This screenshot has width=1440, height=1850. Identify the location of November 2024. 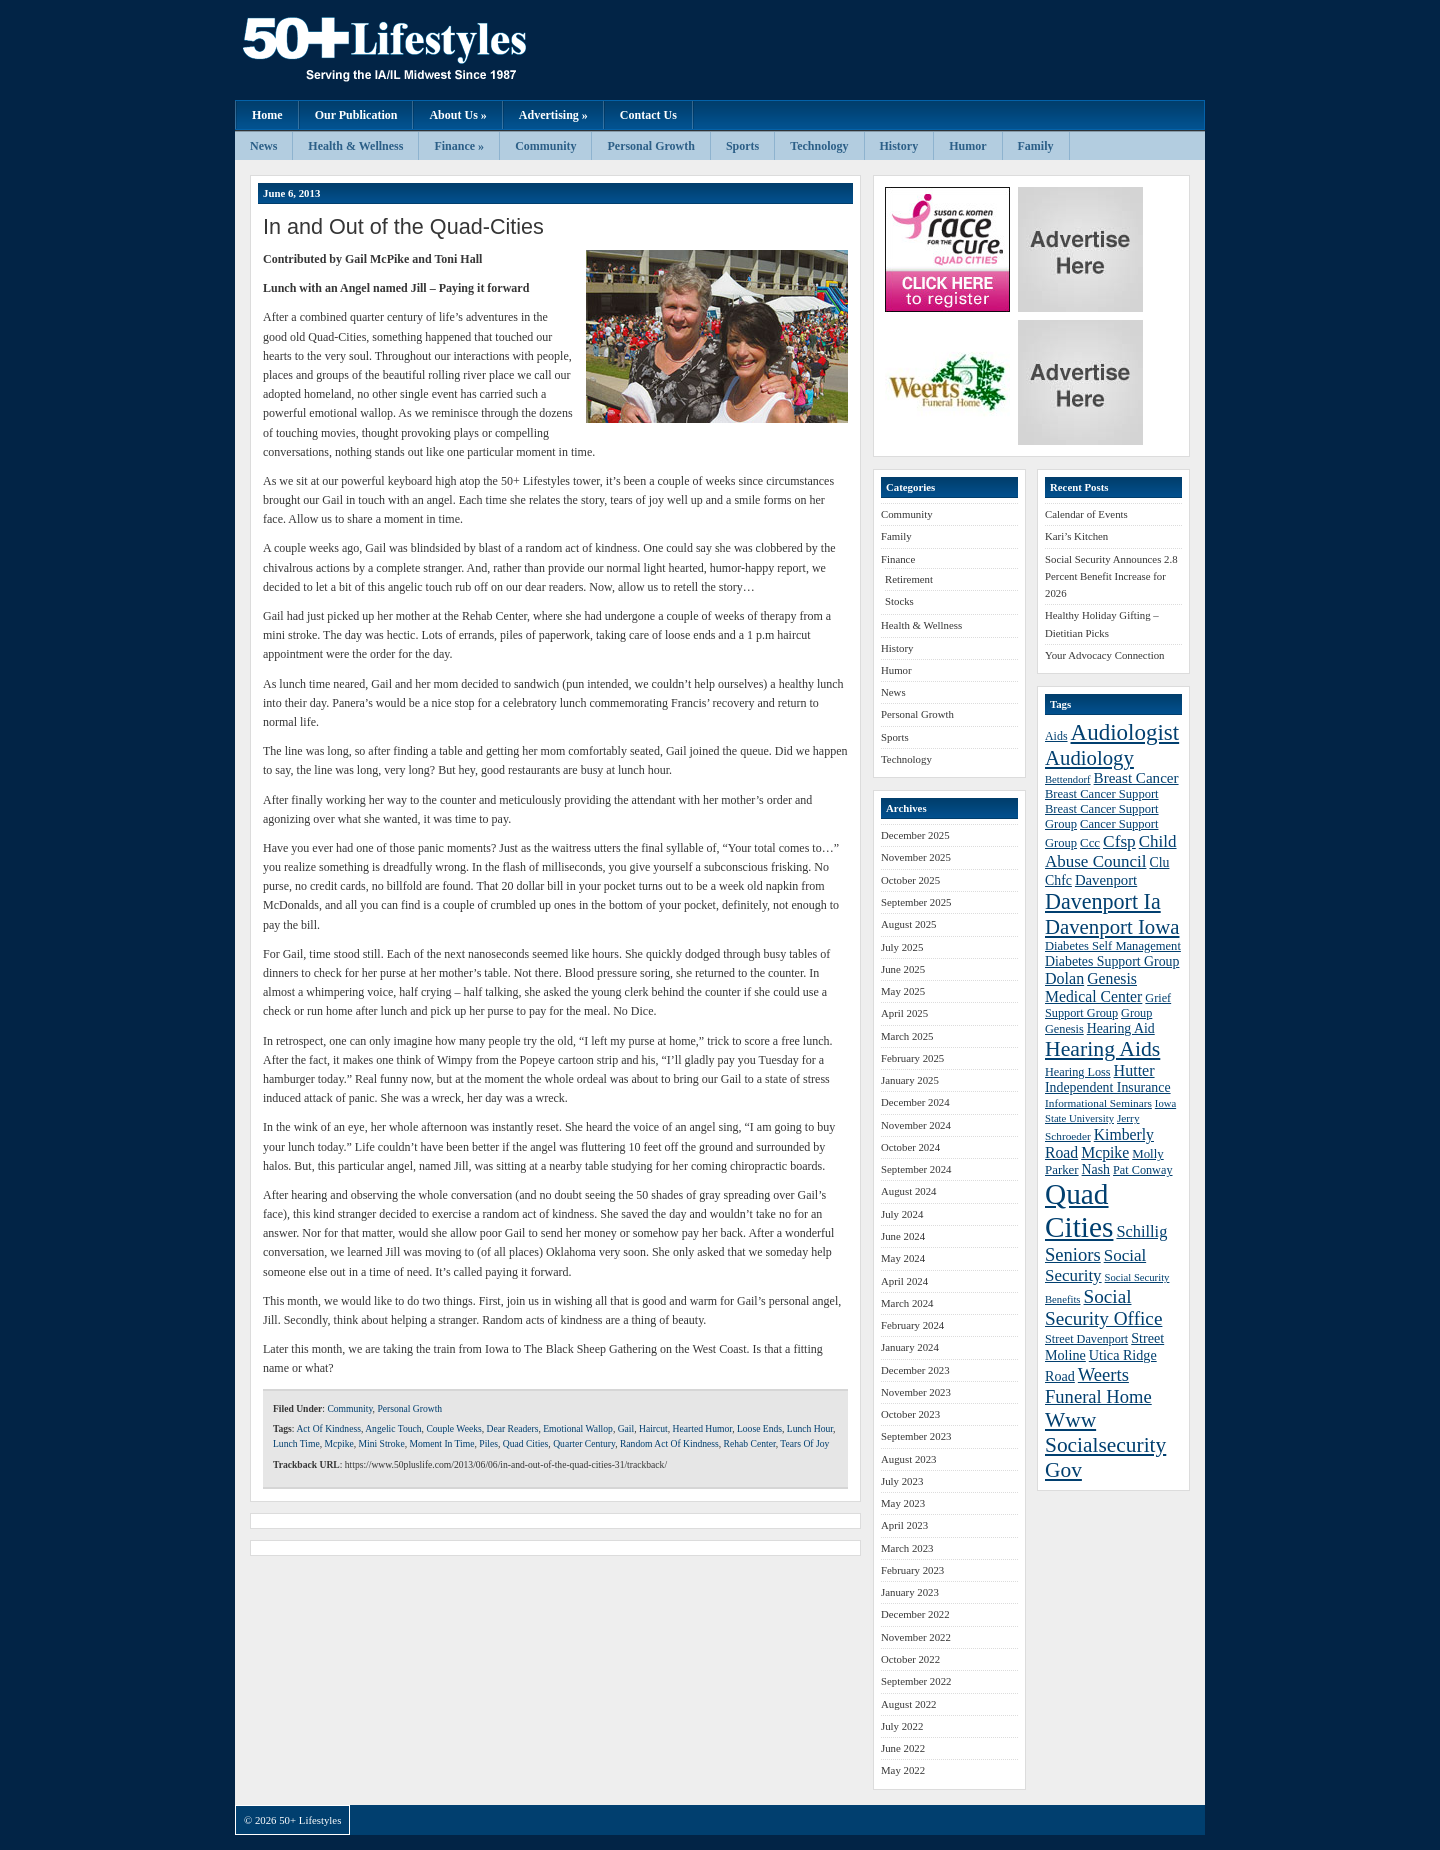
(916, 1125).